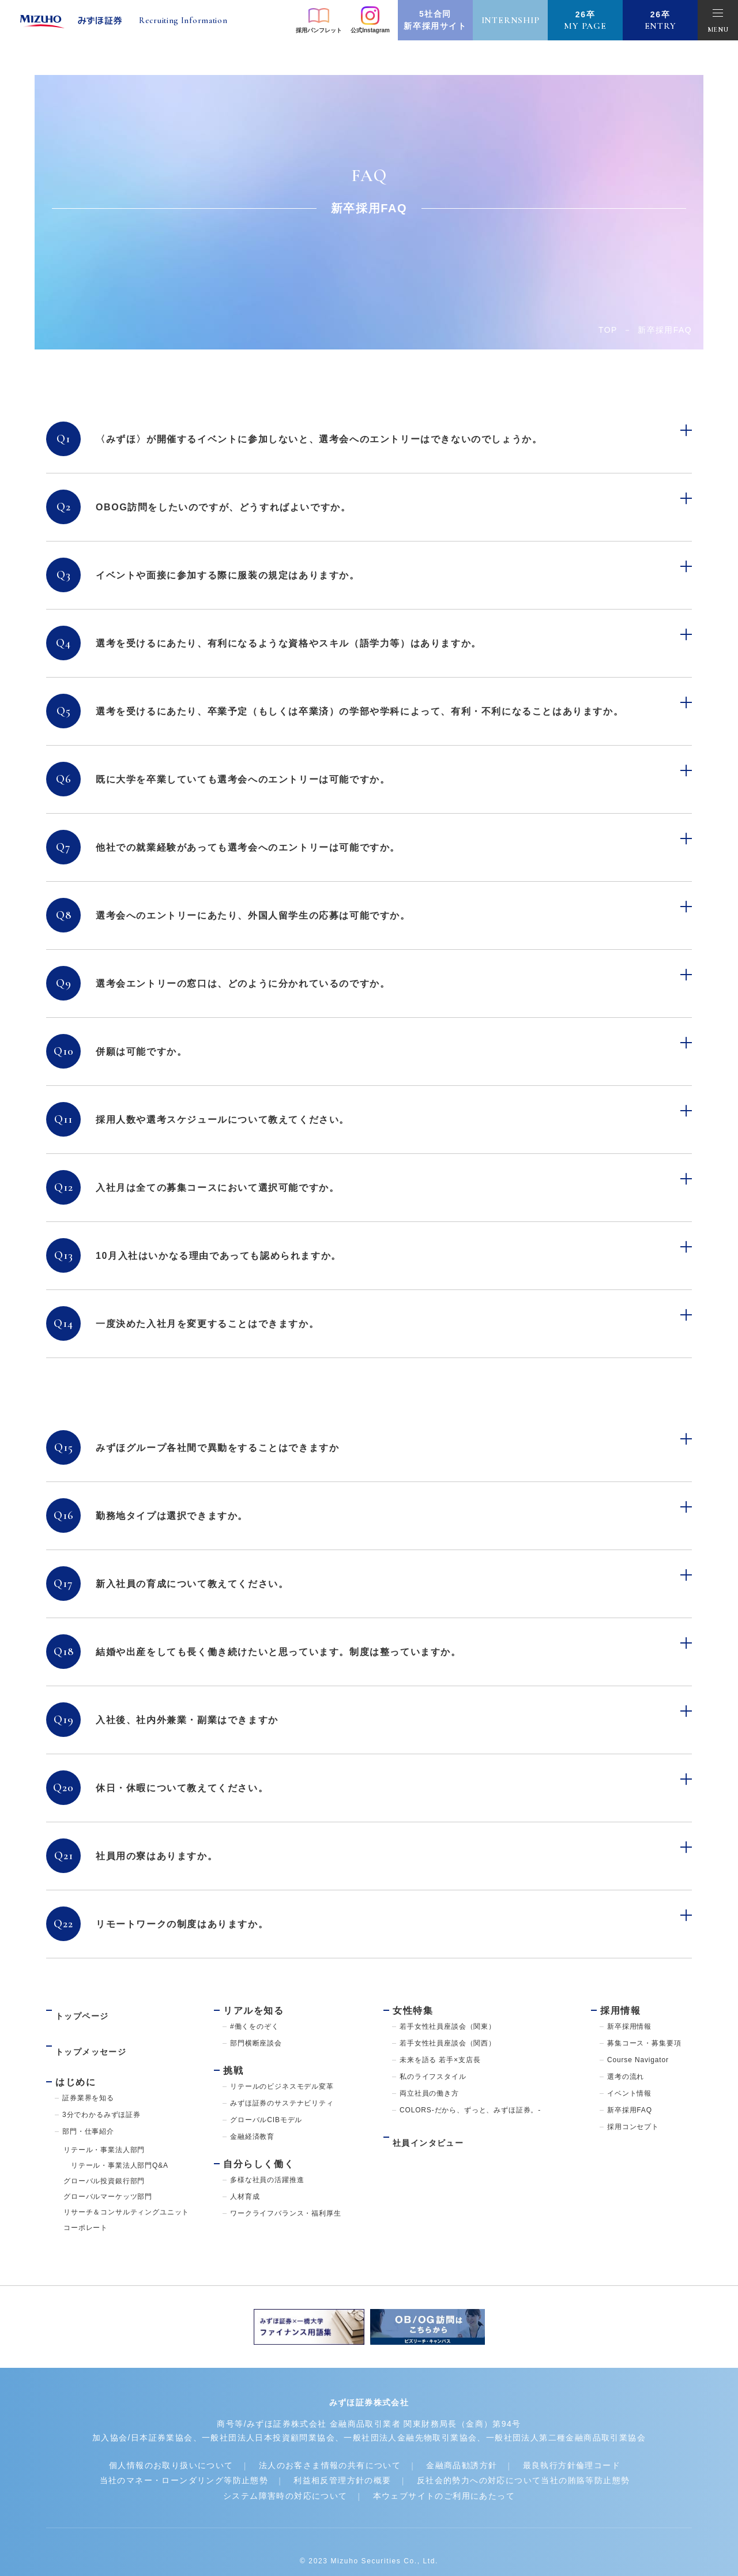 The width and height of the screenshot is (738, 2576). Describe the element at coordinates (107, 2176) in the screenshot. I see `グローバルマーケッツ部門` at that location.